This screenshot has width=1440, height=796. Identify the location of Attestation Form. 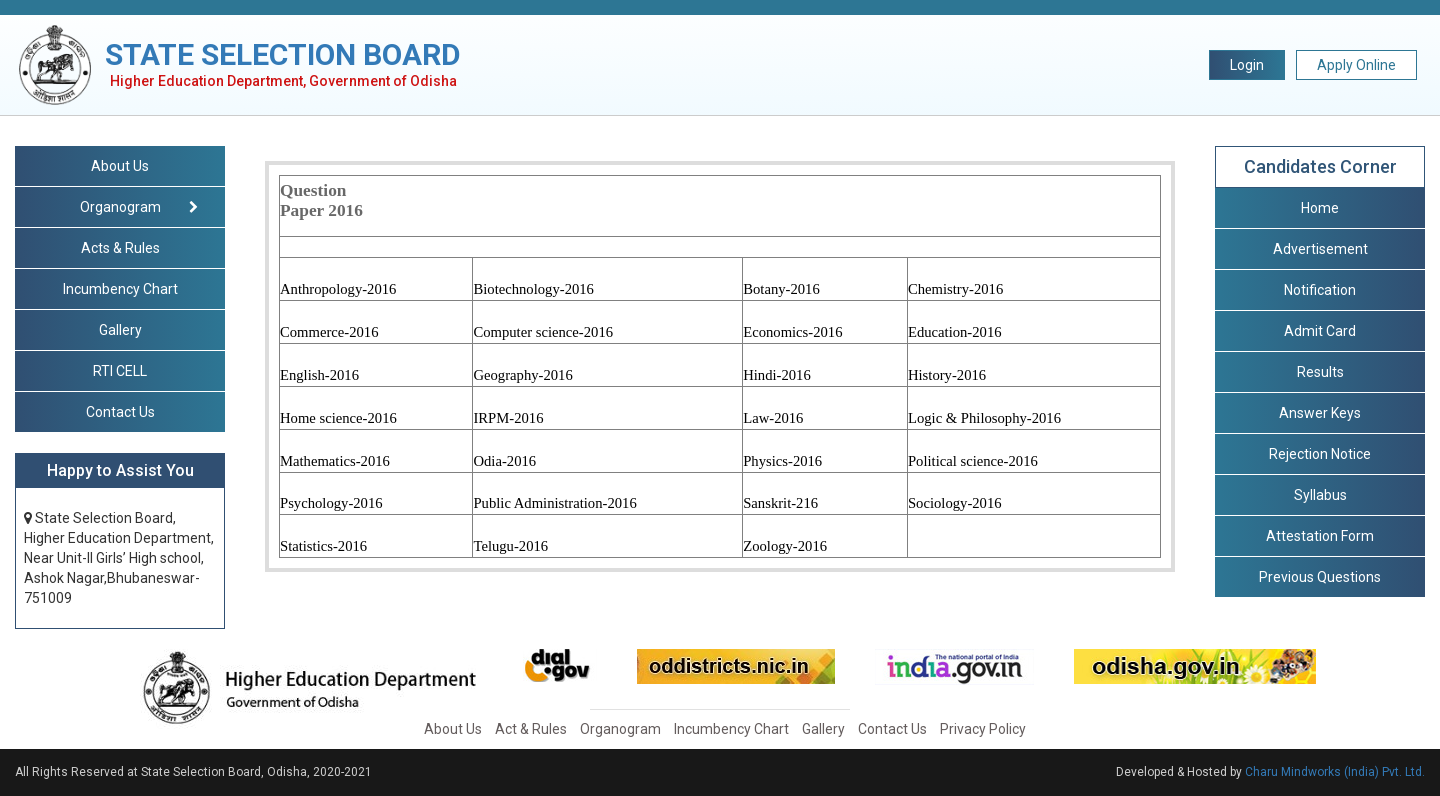
(1320, 536).